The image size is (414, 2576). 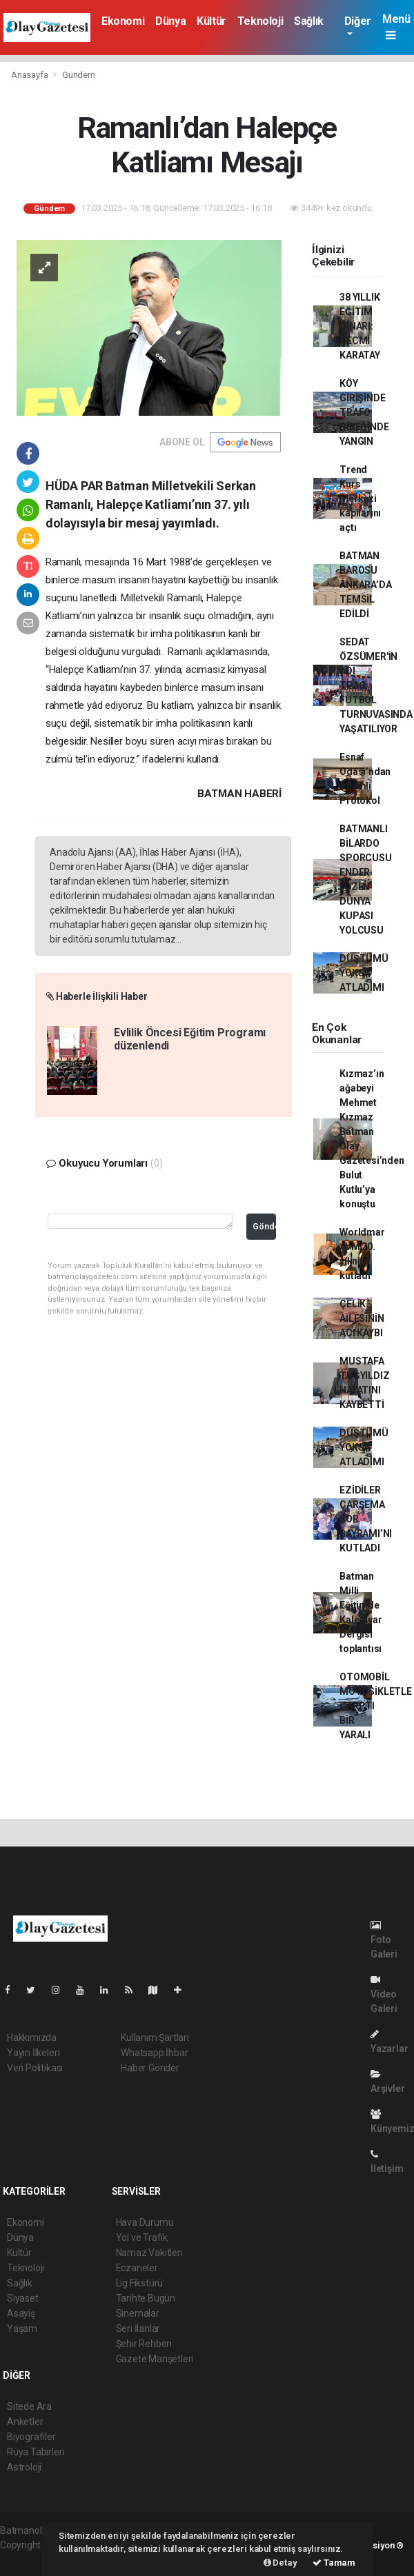 I want to click on Sağlık, so click(x=309, y=21).